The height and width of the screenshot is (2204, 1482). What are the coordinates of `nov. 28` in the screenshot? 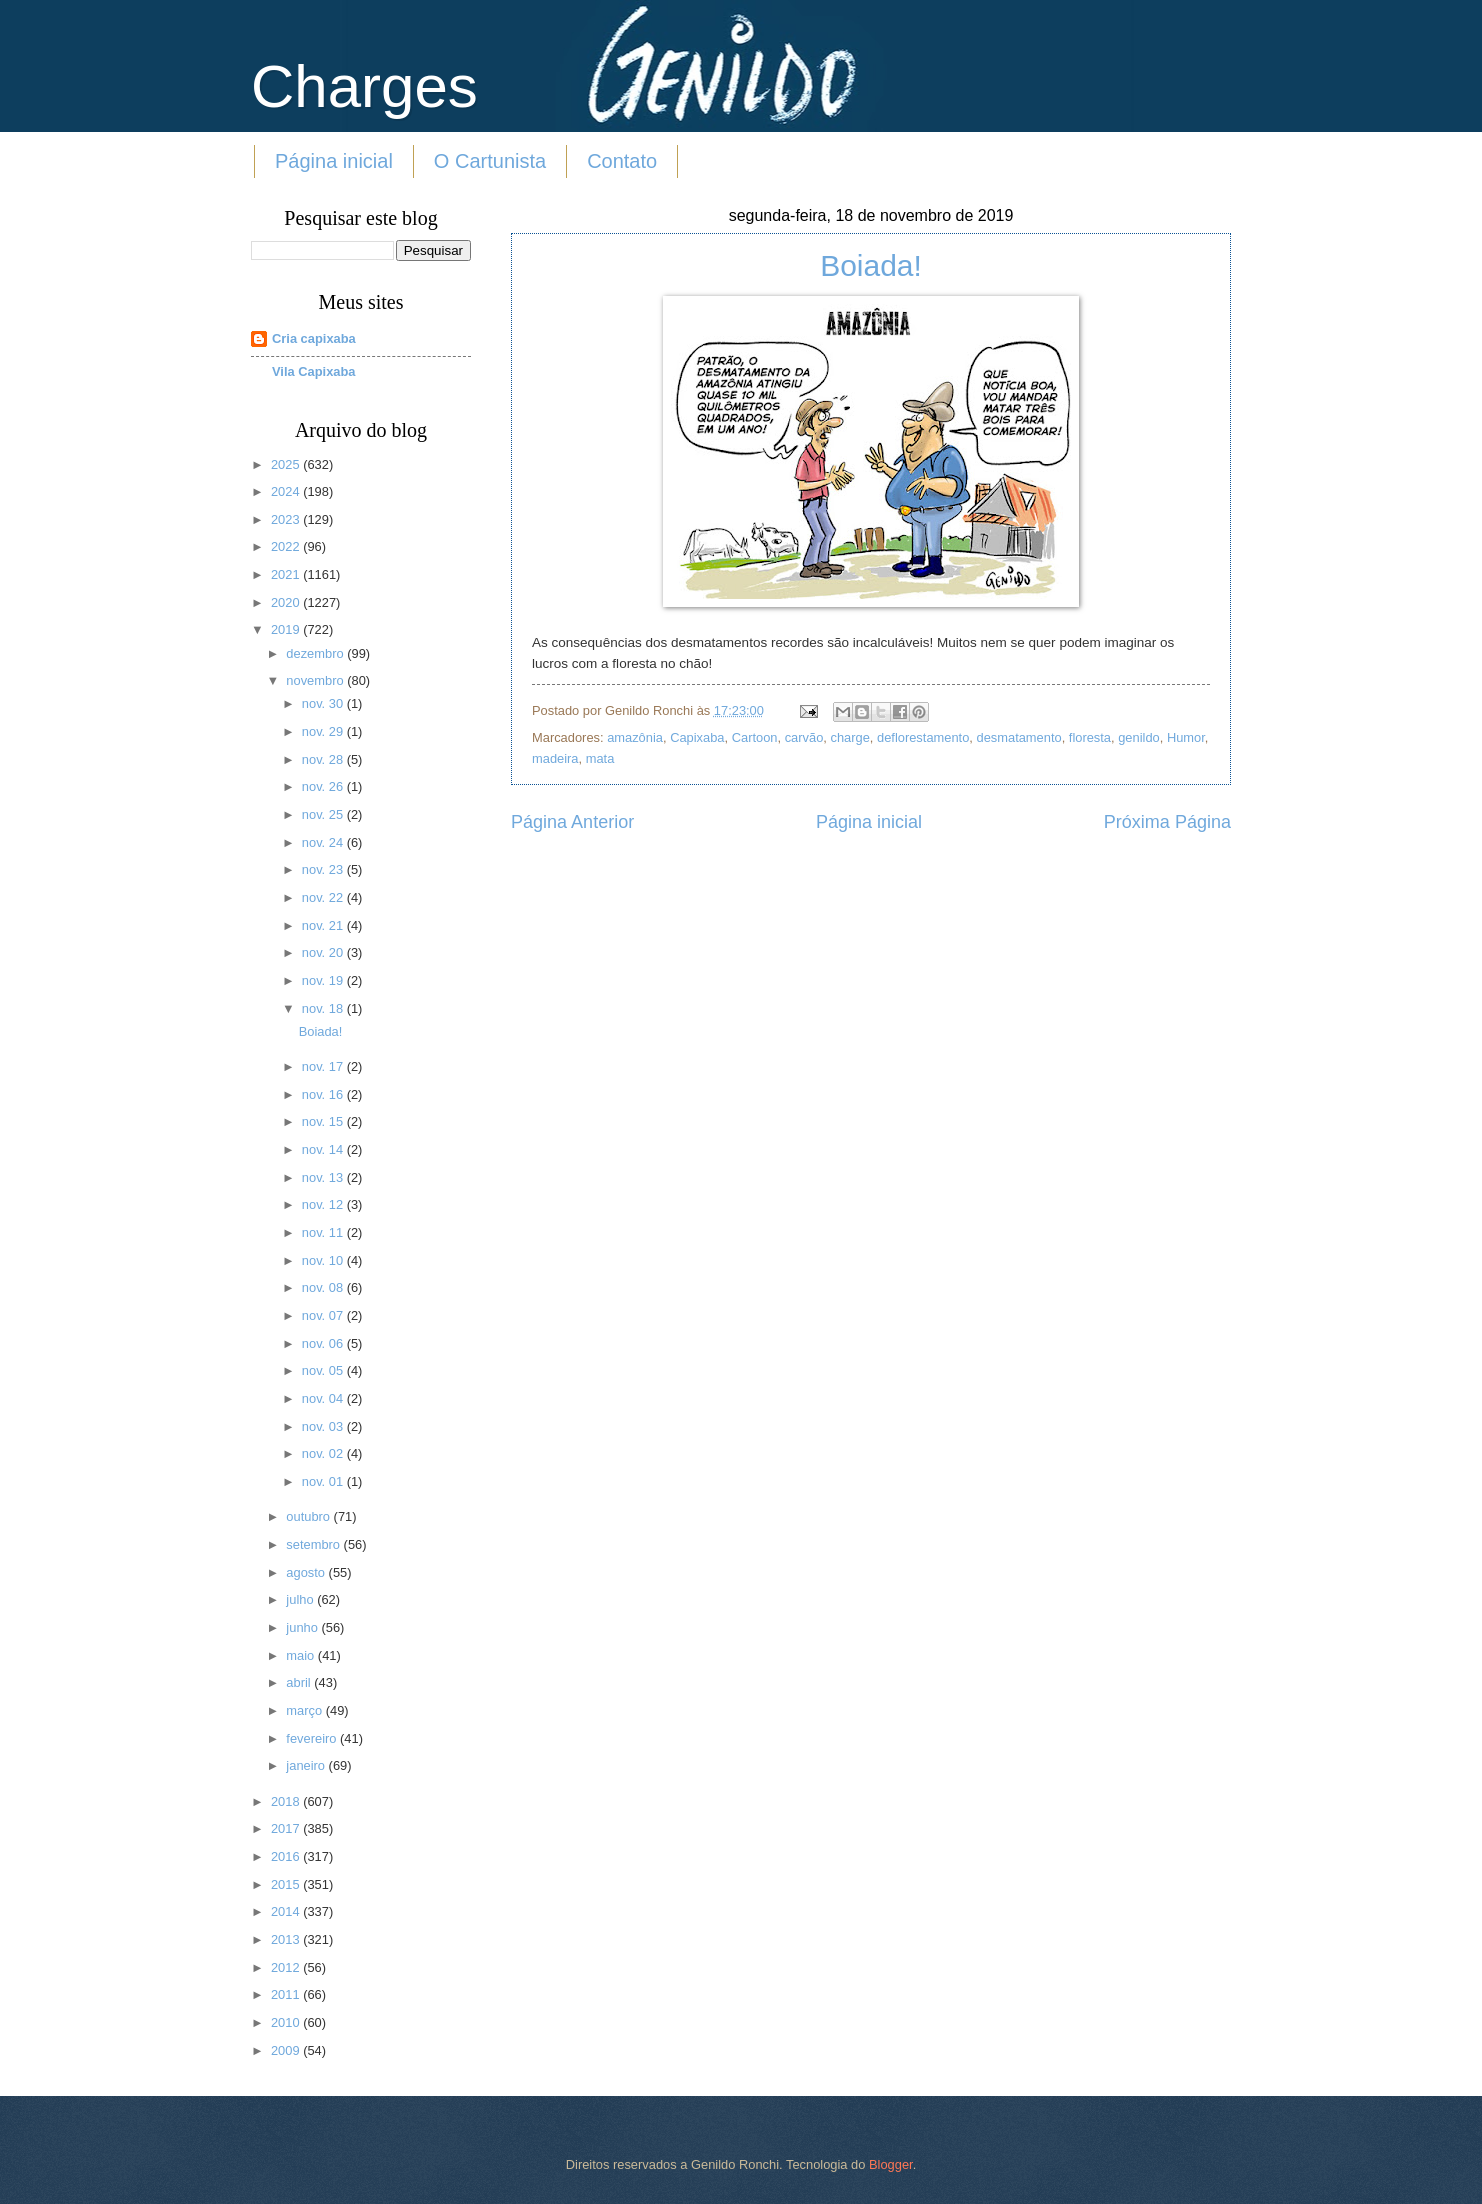 It's located at (324, 759).